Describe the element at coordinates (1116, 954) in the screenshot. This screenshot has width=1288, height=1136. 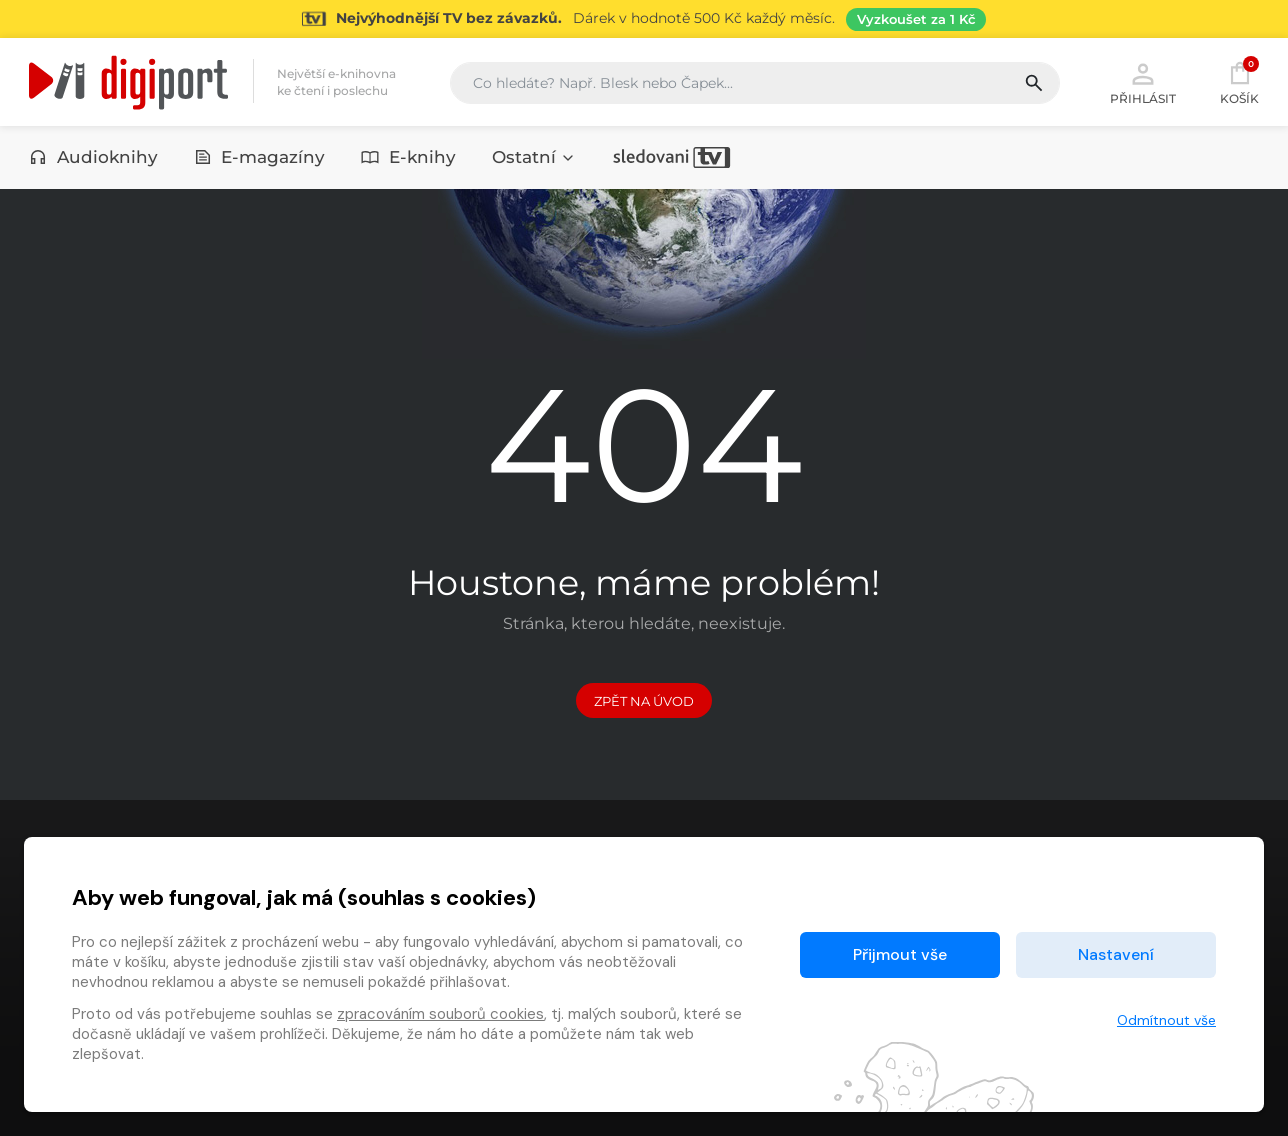
I see `Nastavení` at that location.